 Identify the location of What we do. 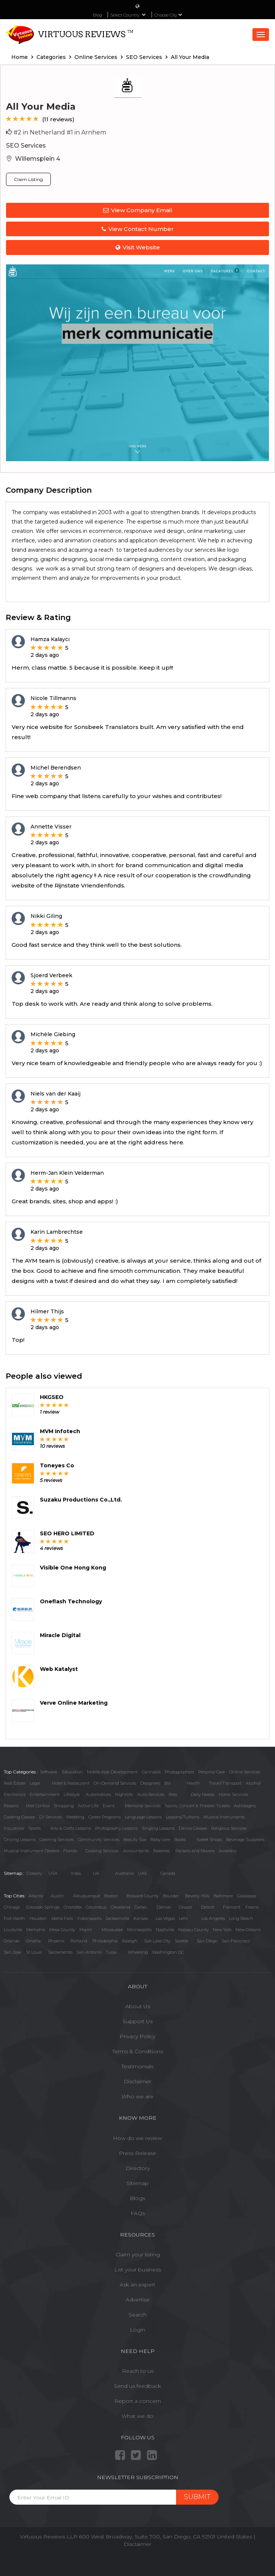
(137, 2416).